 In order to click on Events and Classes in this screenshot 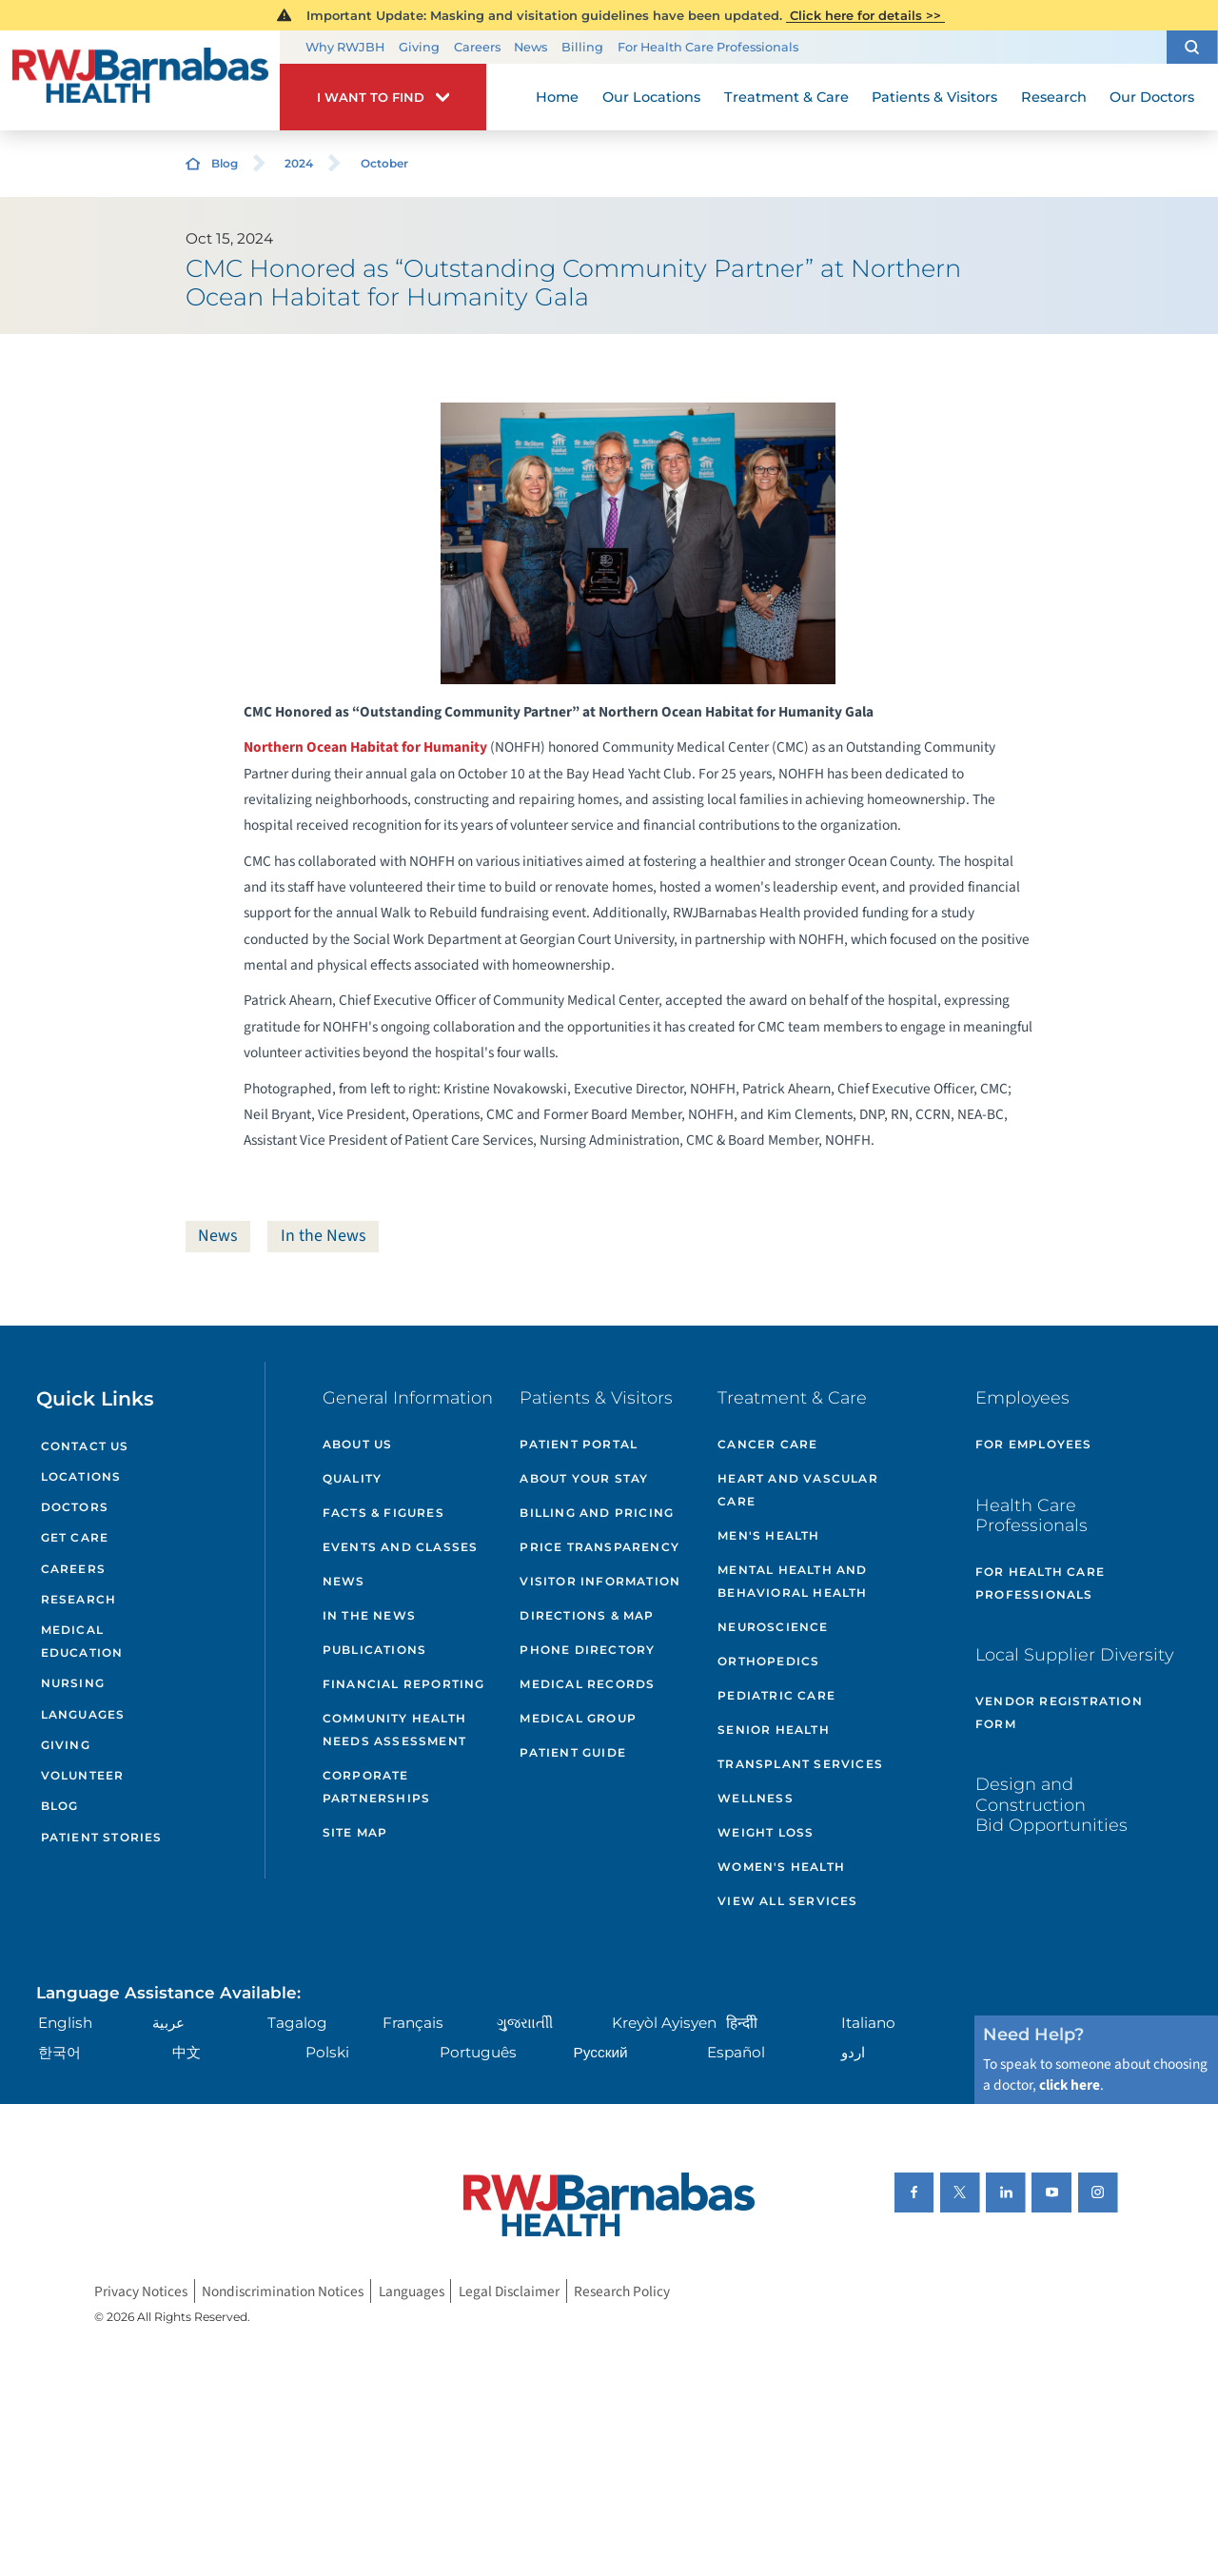, I will do `click(401, 1547)`.